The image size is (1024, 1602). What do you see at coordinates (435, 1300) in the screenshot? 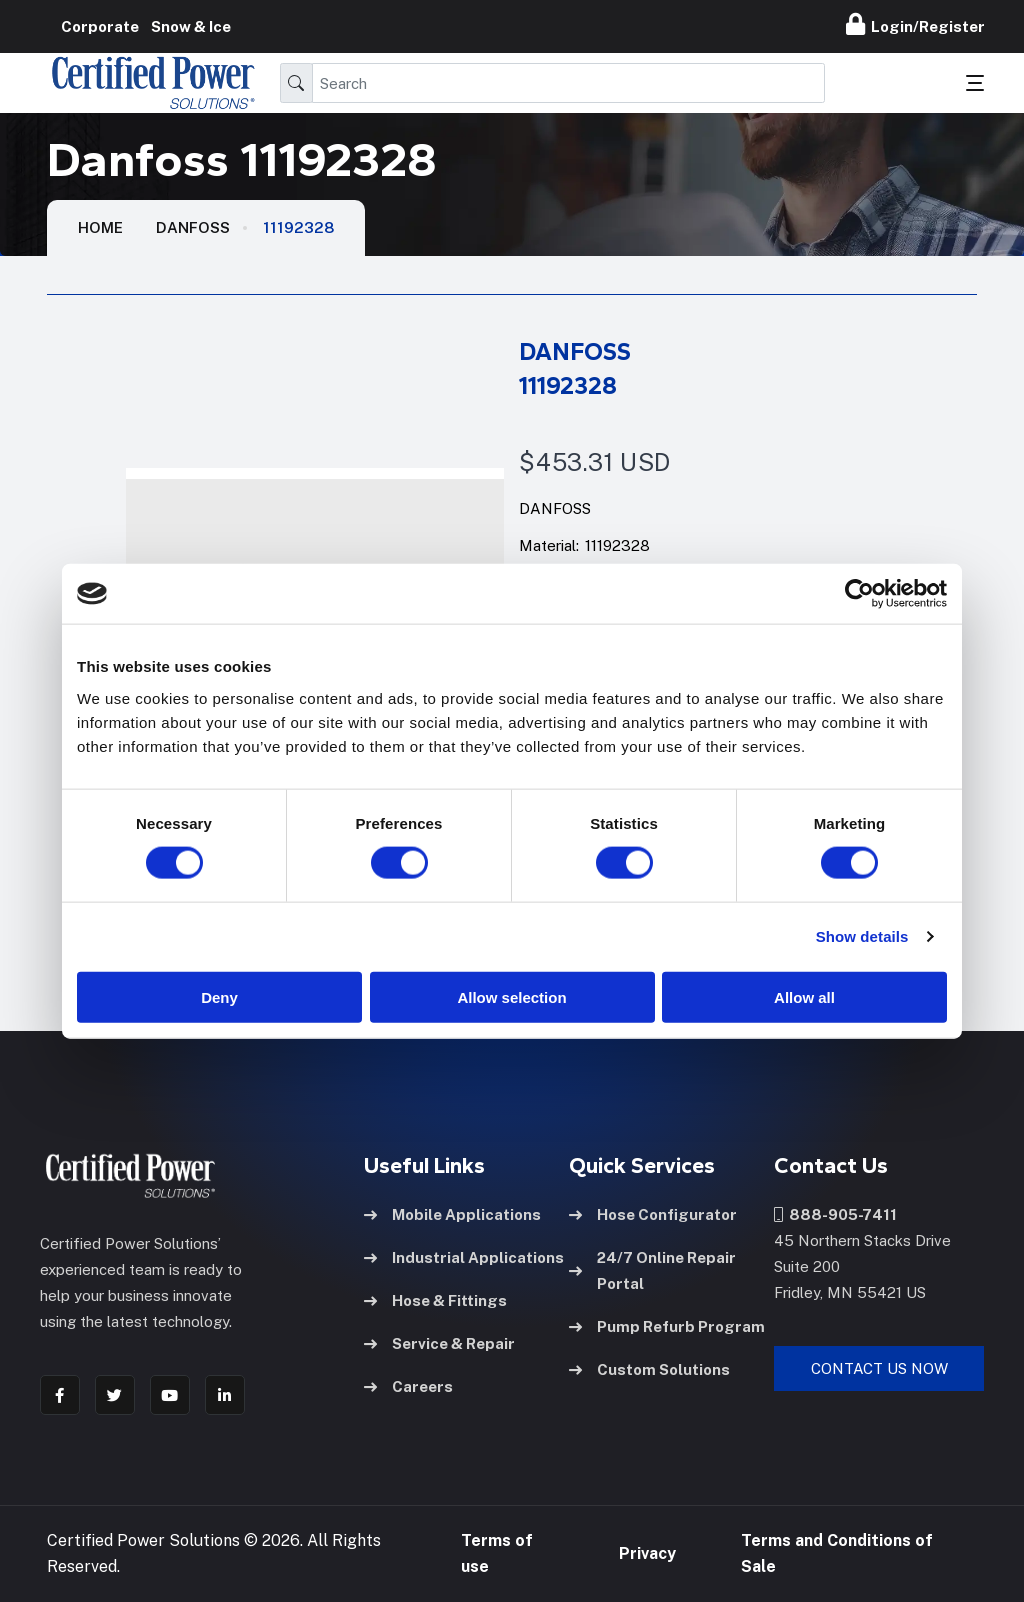
I see `Hose & Fittings` at bounding box center [435, 1300].